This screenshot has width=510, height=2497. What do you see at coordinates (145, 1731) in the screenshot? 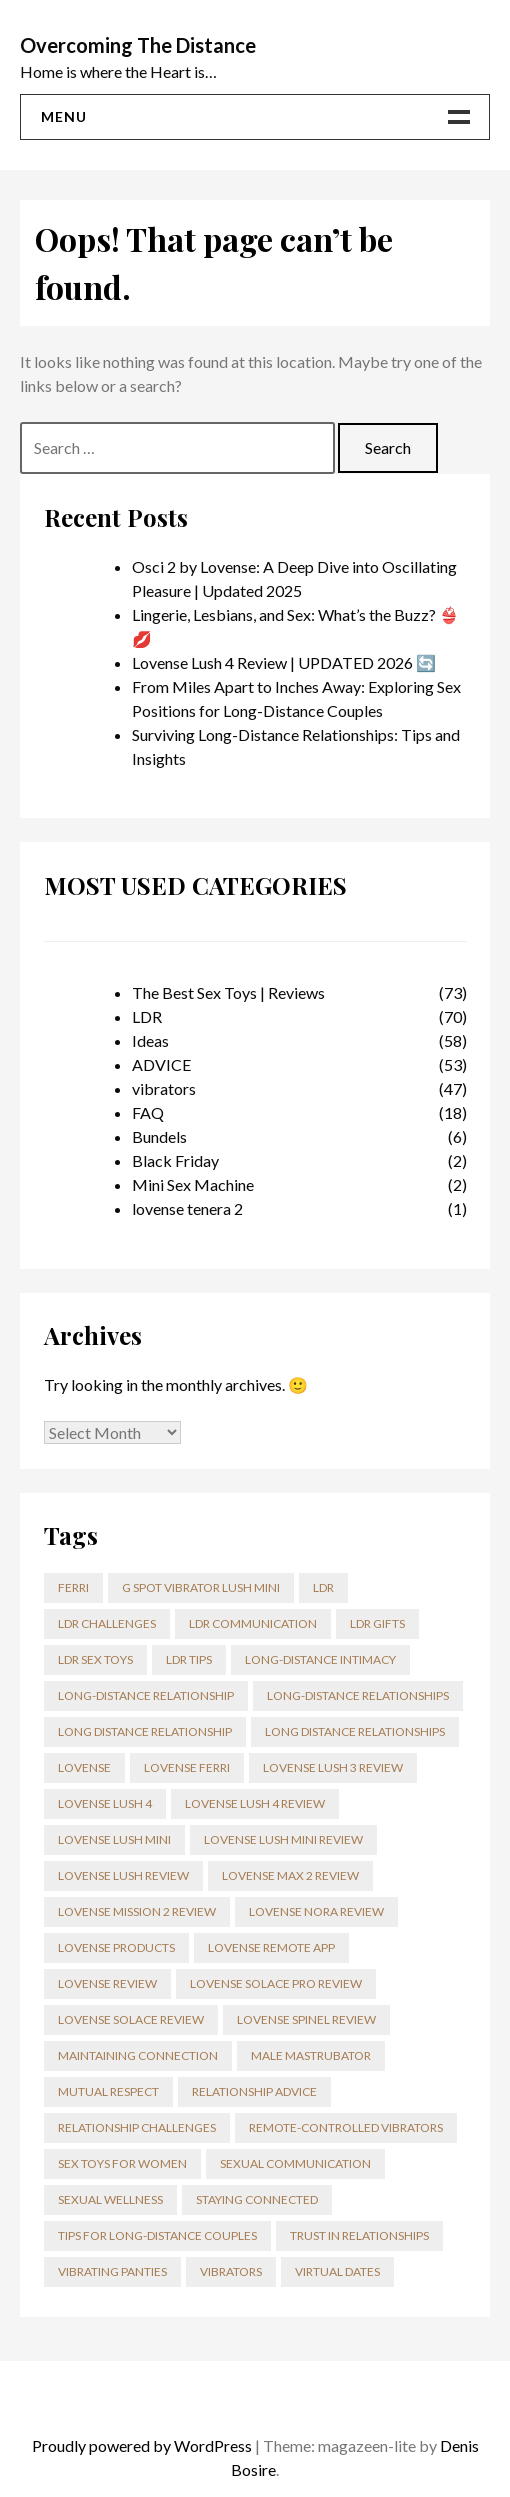
I see `long distance relationship [long distance relationship (73 items)]` at bounding box center [145, 1731].